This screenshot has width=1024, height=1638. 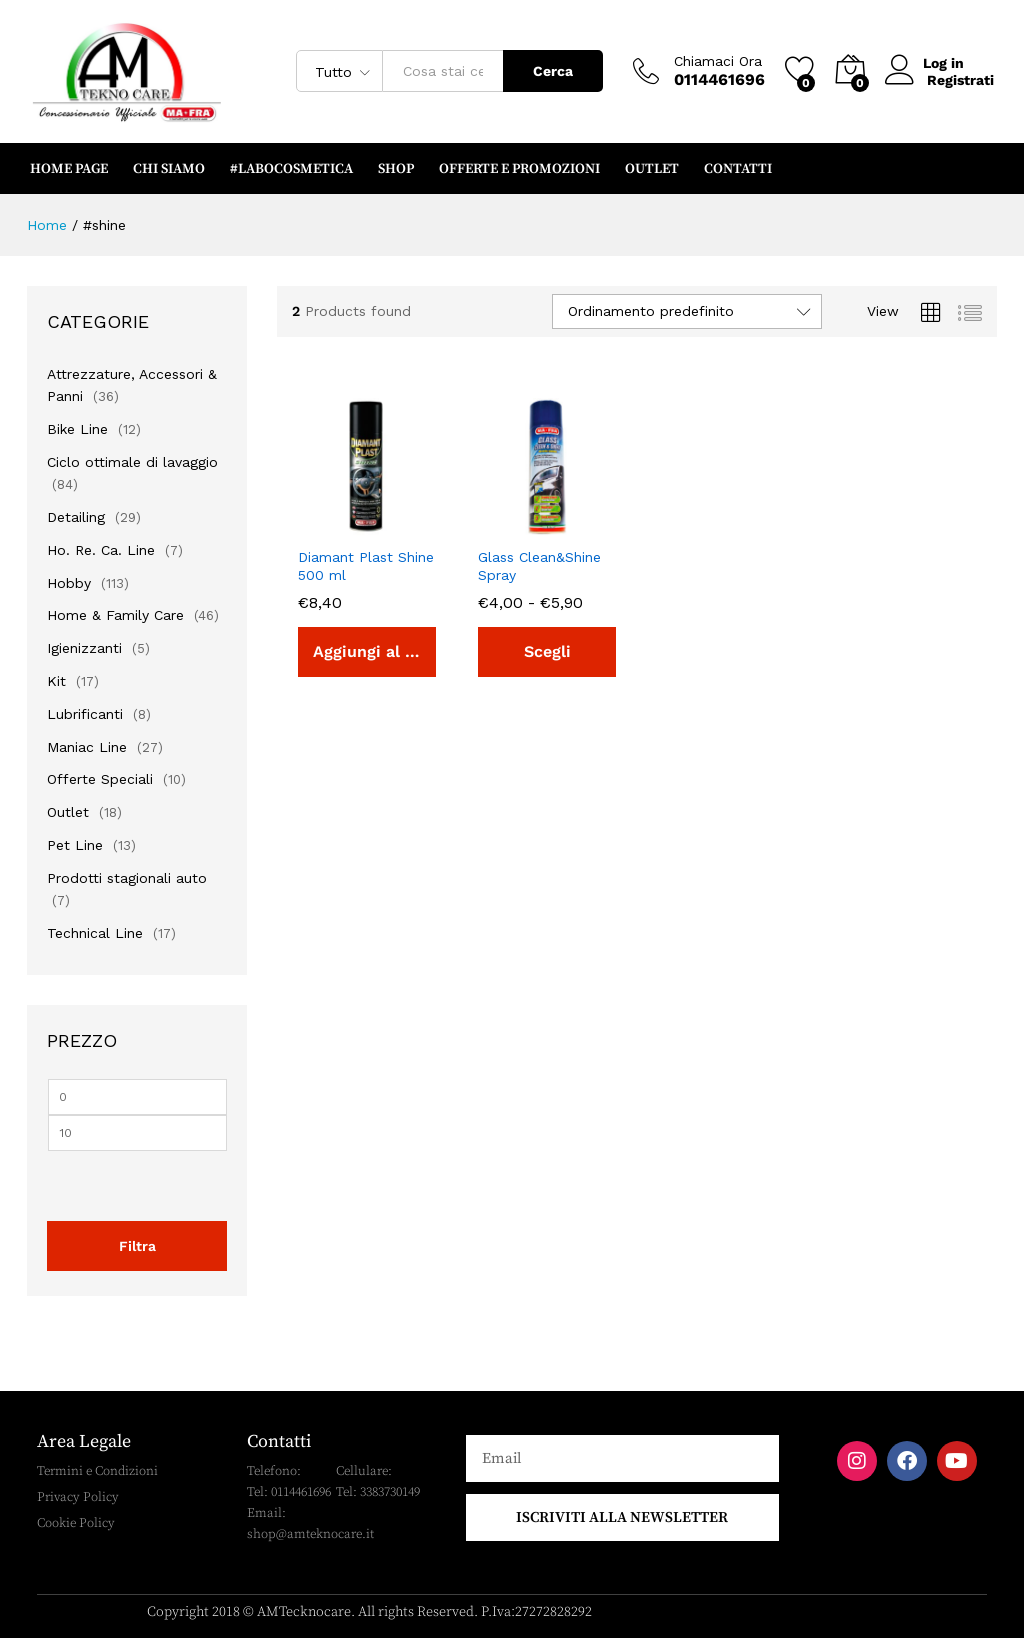 What do you see at coordinates (100, 779) in the screenshot?
I see `Offerte Speciali` at bounding box center [100, 779].